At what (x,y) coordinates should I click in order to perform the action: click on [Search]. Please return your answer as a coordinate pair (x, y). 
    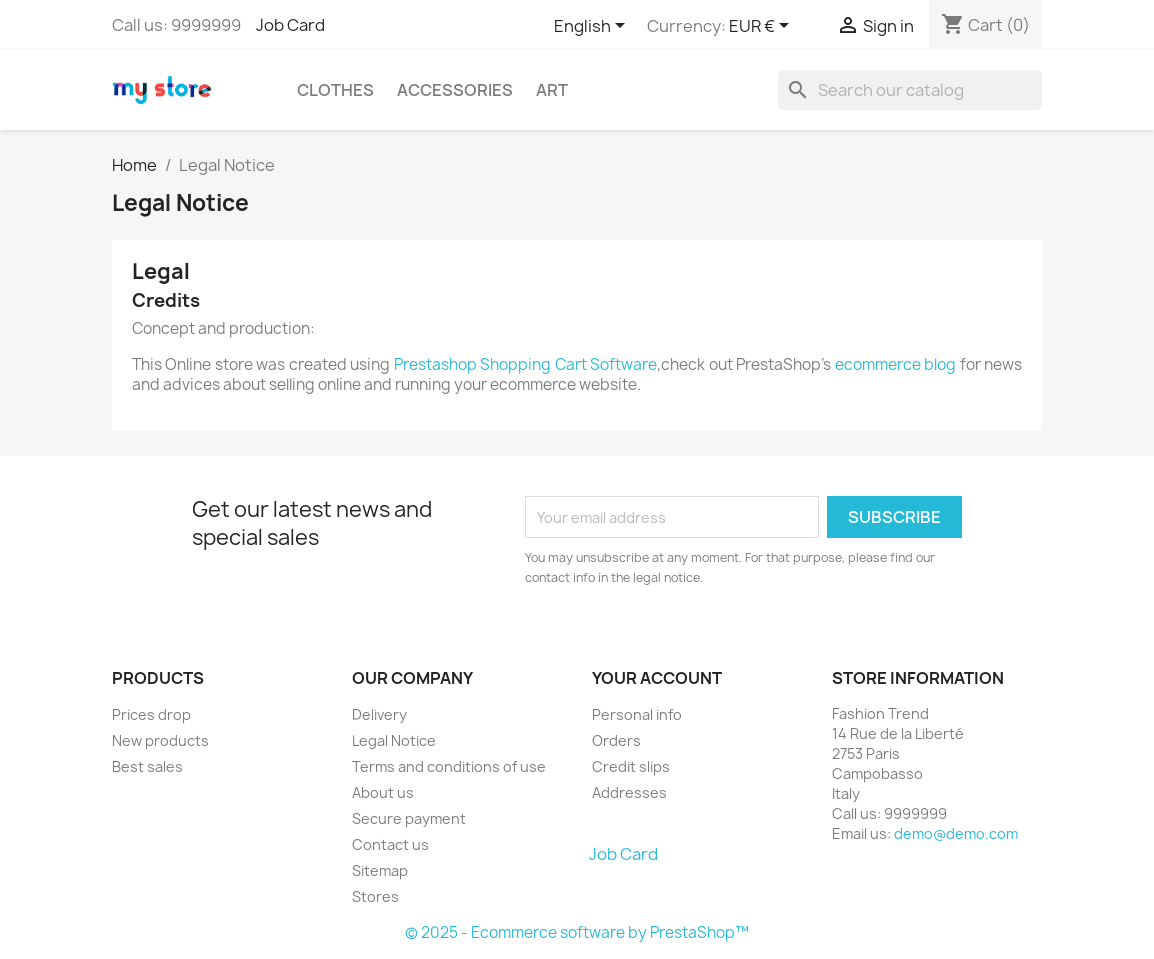
    Looking at the image, I should click on (910, 90).